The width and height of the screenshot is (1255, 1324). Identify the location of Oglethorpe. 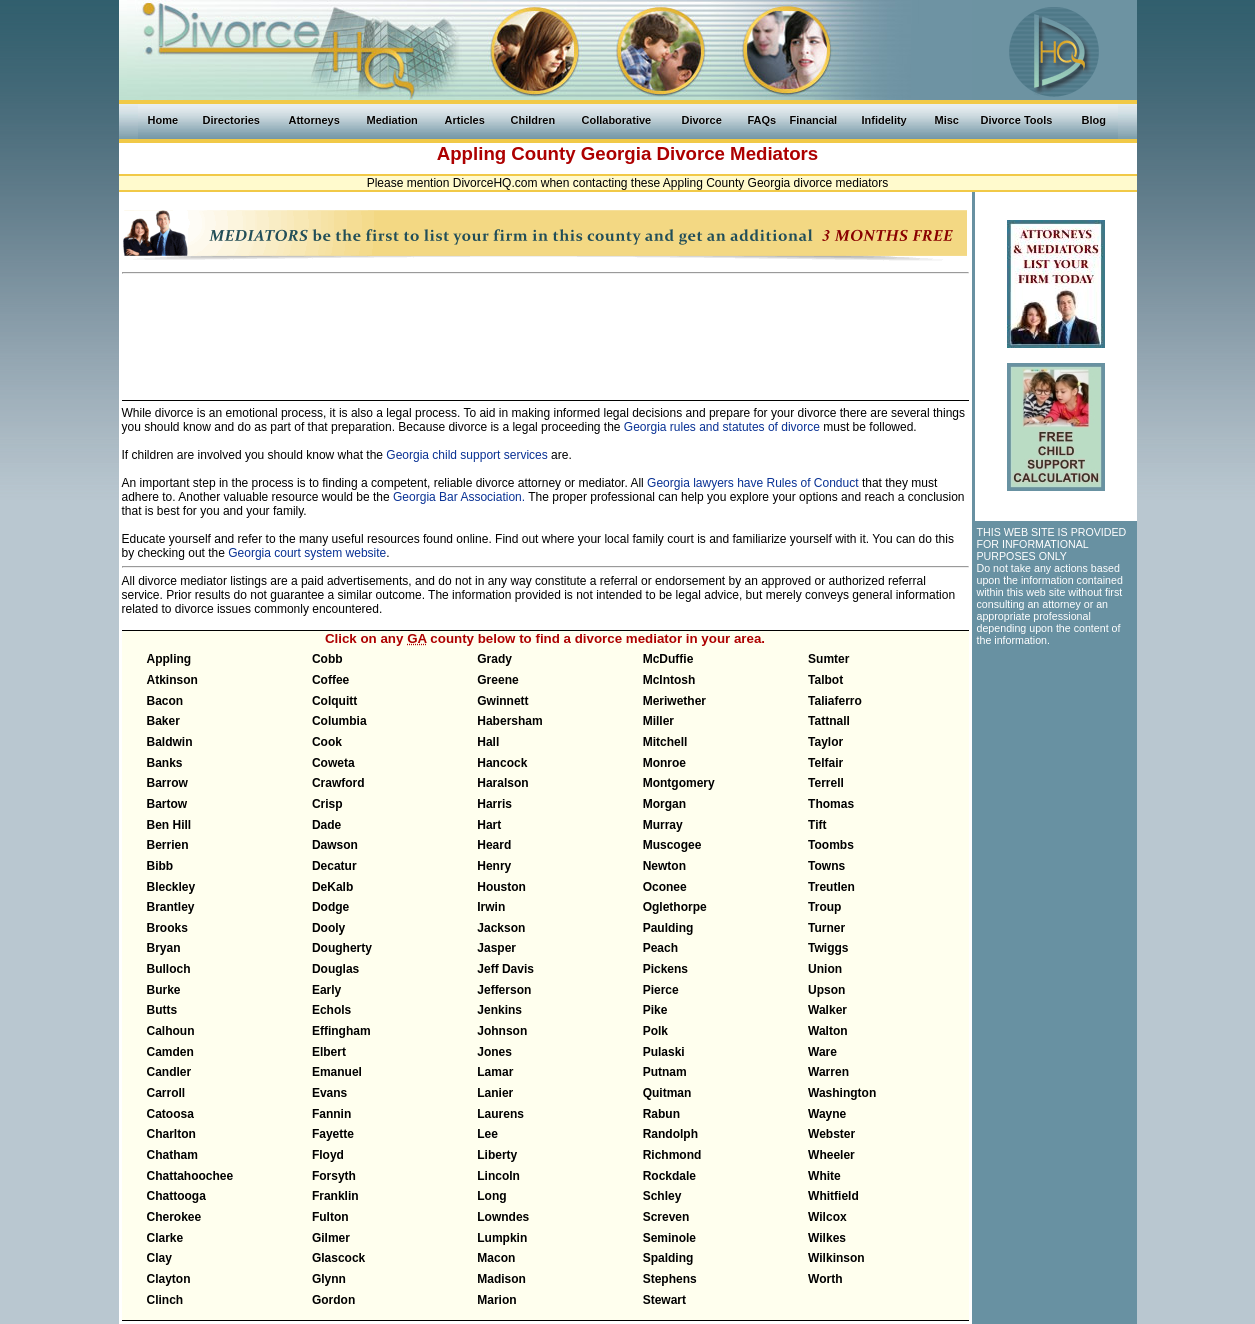
(675, 907).